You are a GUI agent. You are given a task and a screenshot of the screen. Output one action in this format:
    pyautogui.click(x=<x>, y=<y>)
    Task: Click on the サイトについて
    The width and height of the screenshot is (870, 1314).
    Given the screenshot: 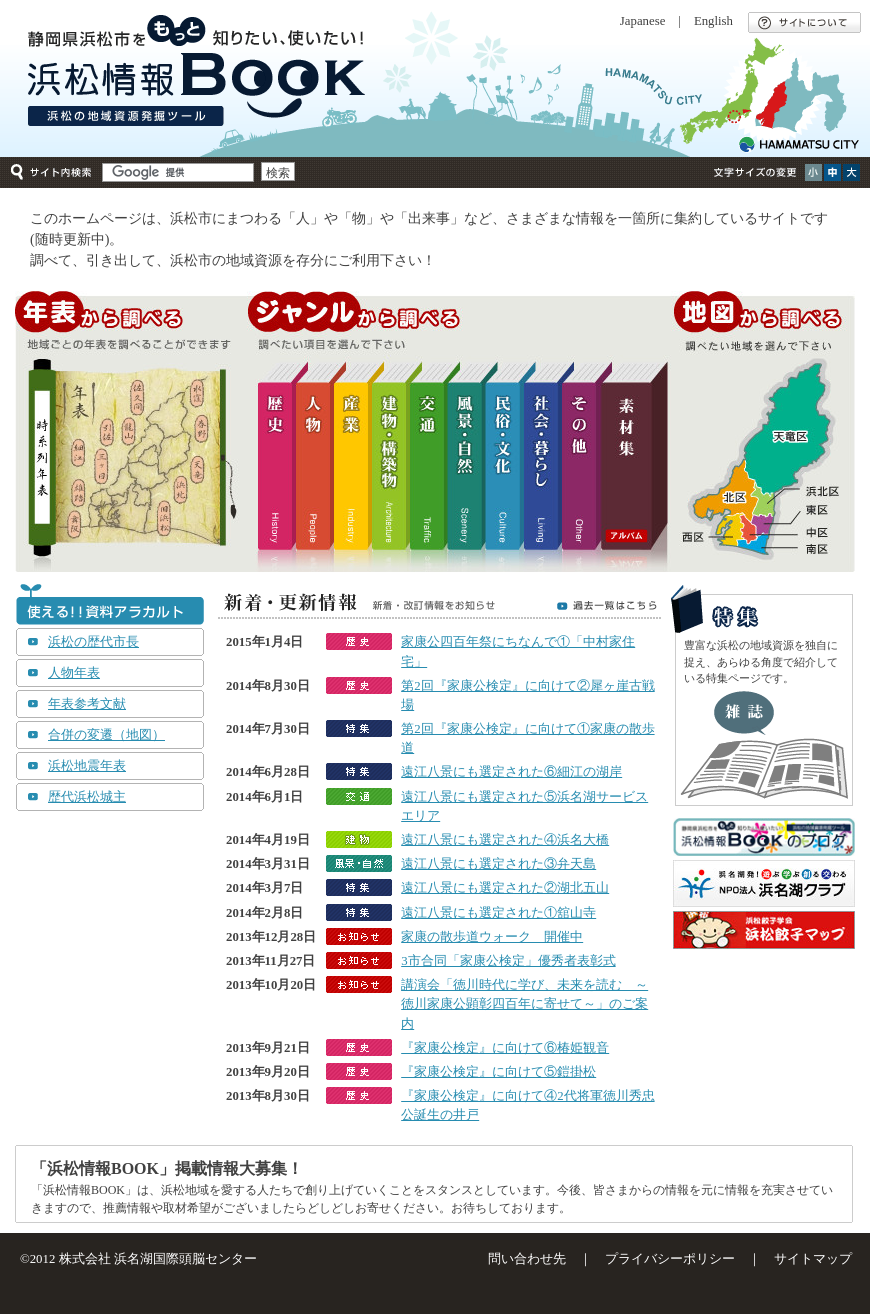 What is the action you would take?
    pyautogui.click(x=804, y=22)
    